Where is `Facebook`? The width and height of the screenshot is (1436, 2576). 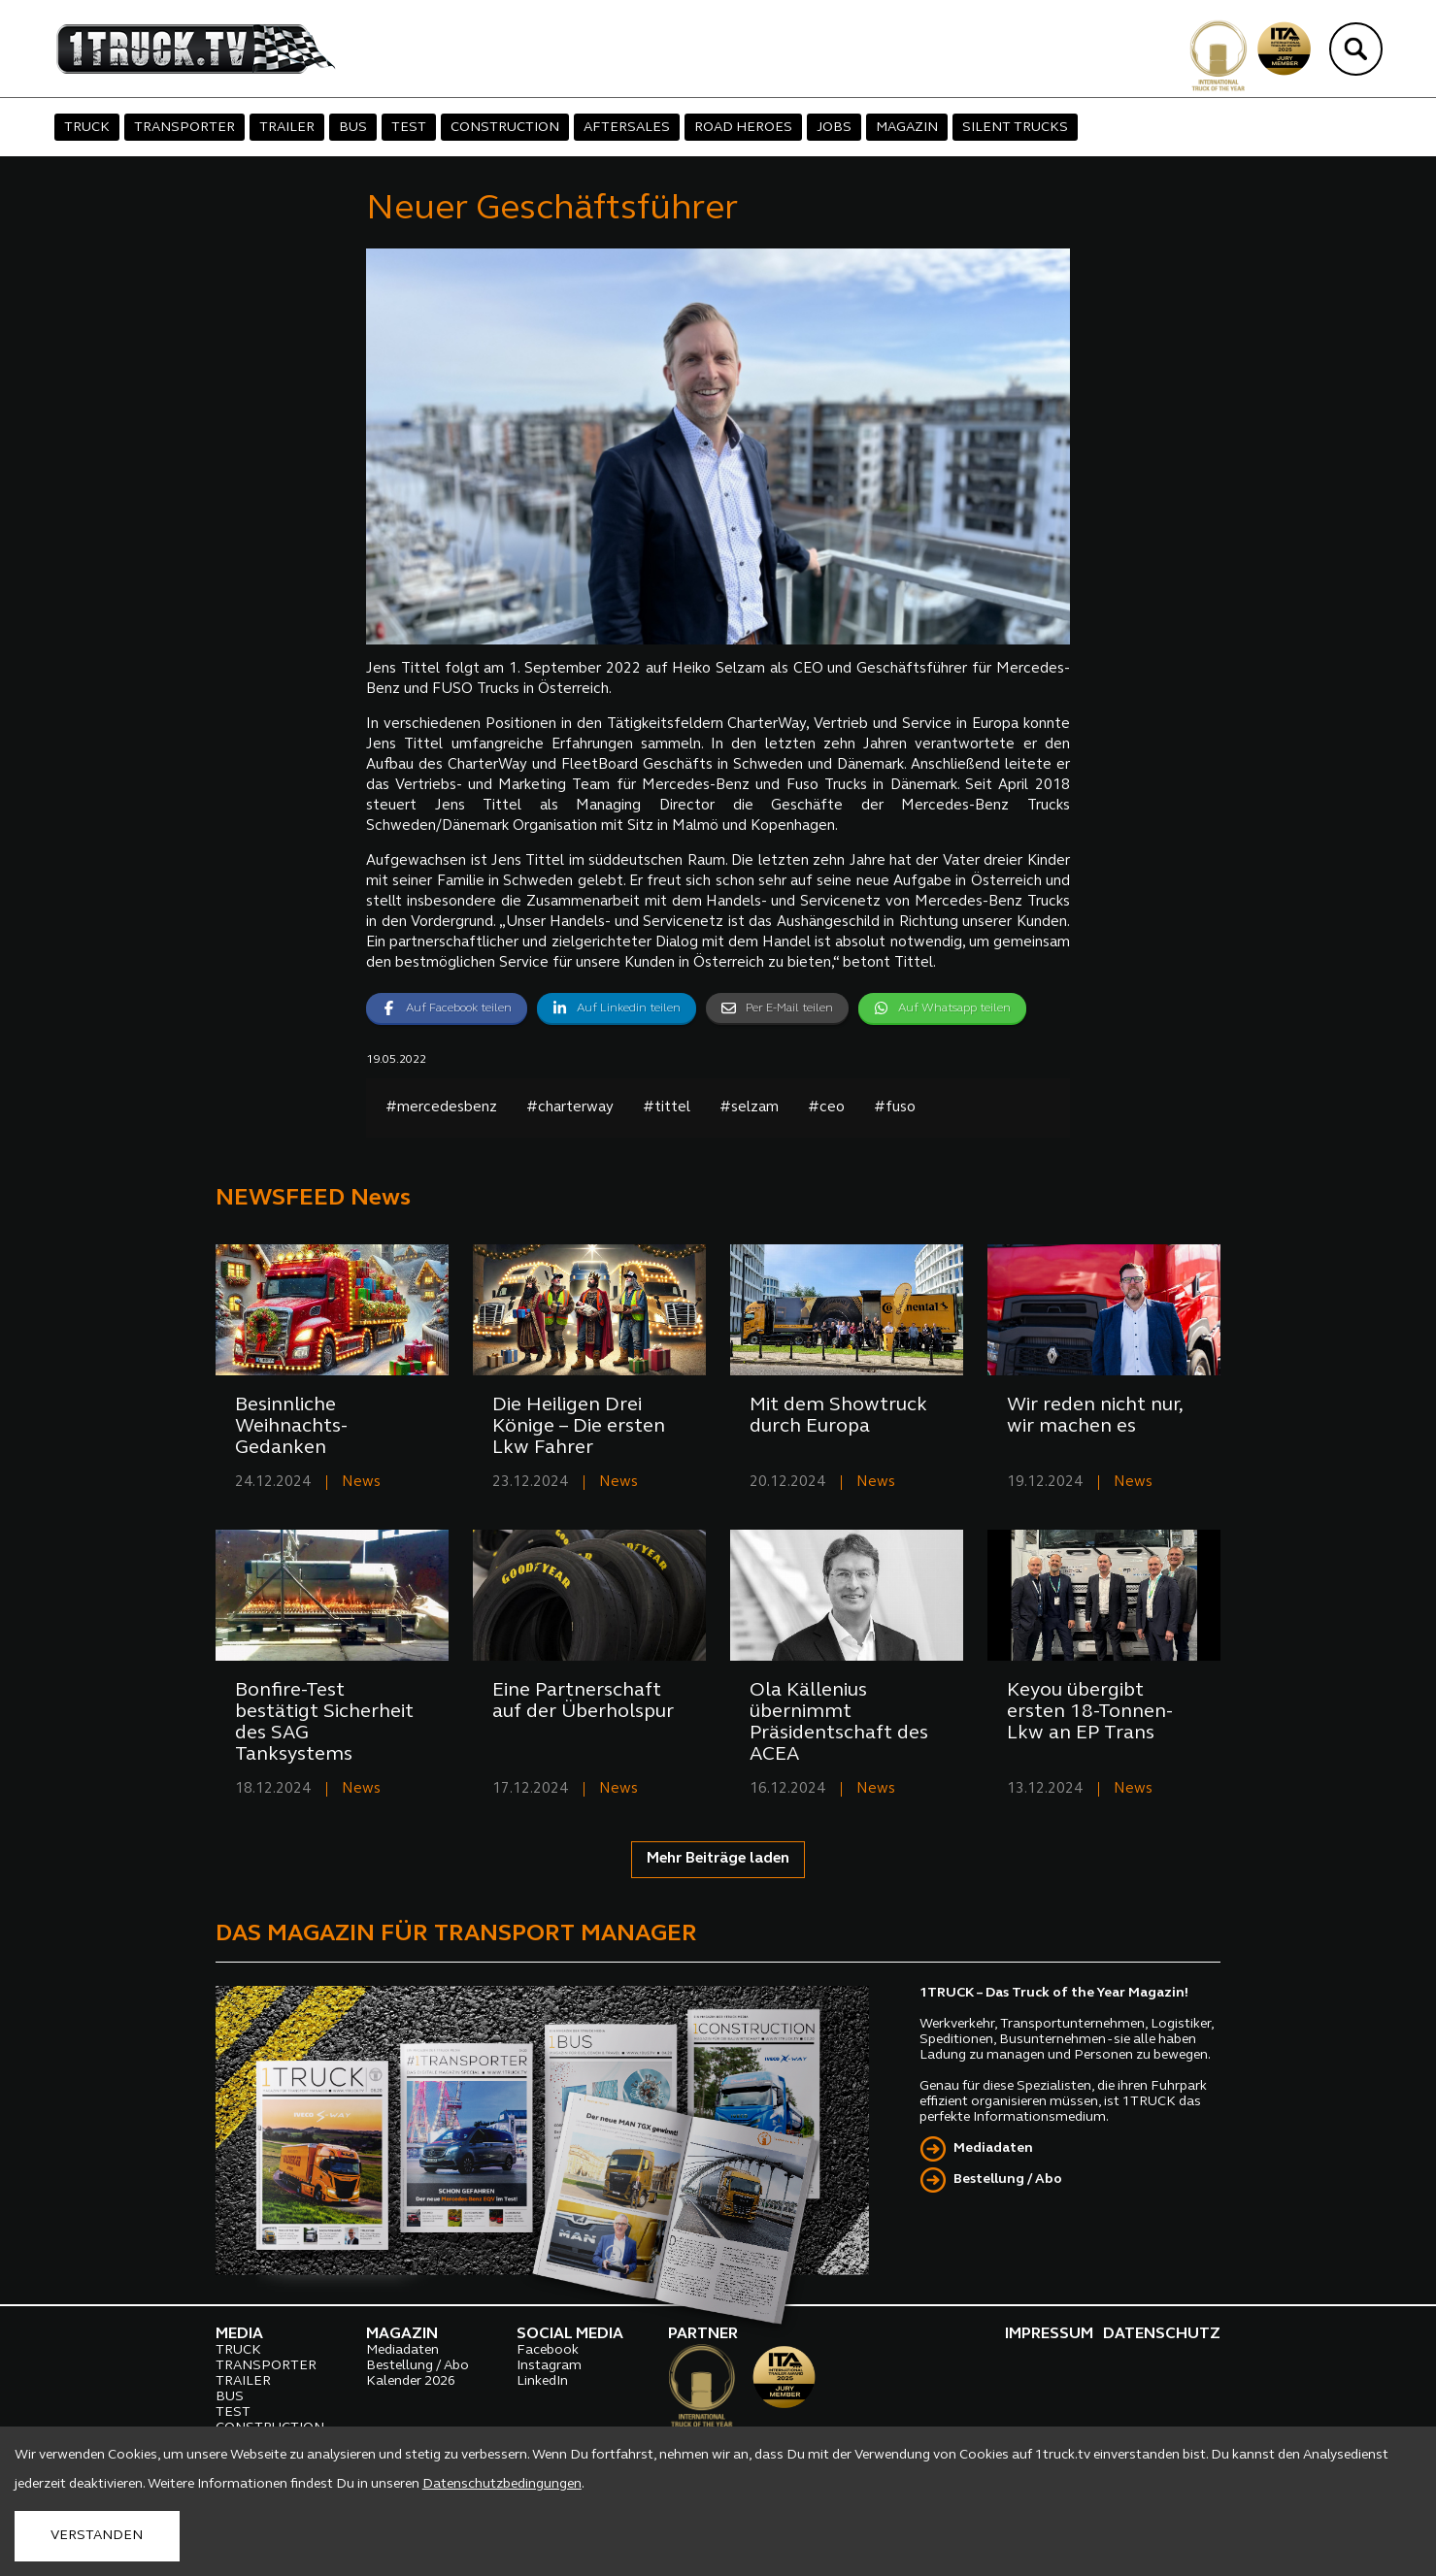
Facebook is located at coordinates (548, 2350).